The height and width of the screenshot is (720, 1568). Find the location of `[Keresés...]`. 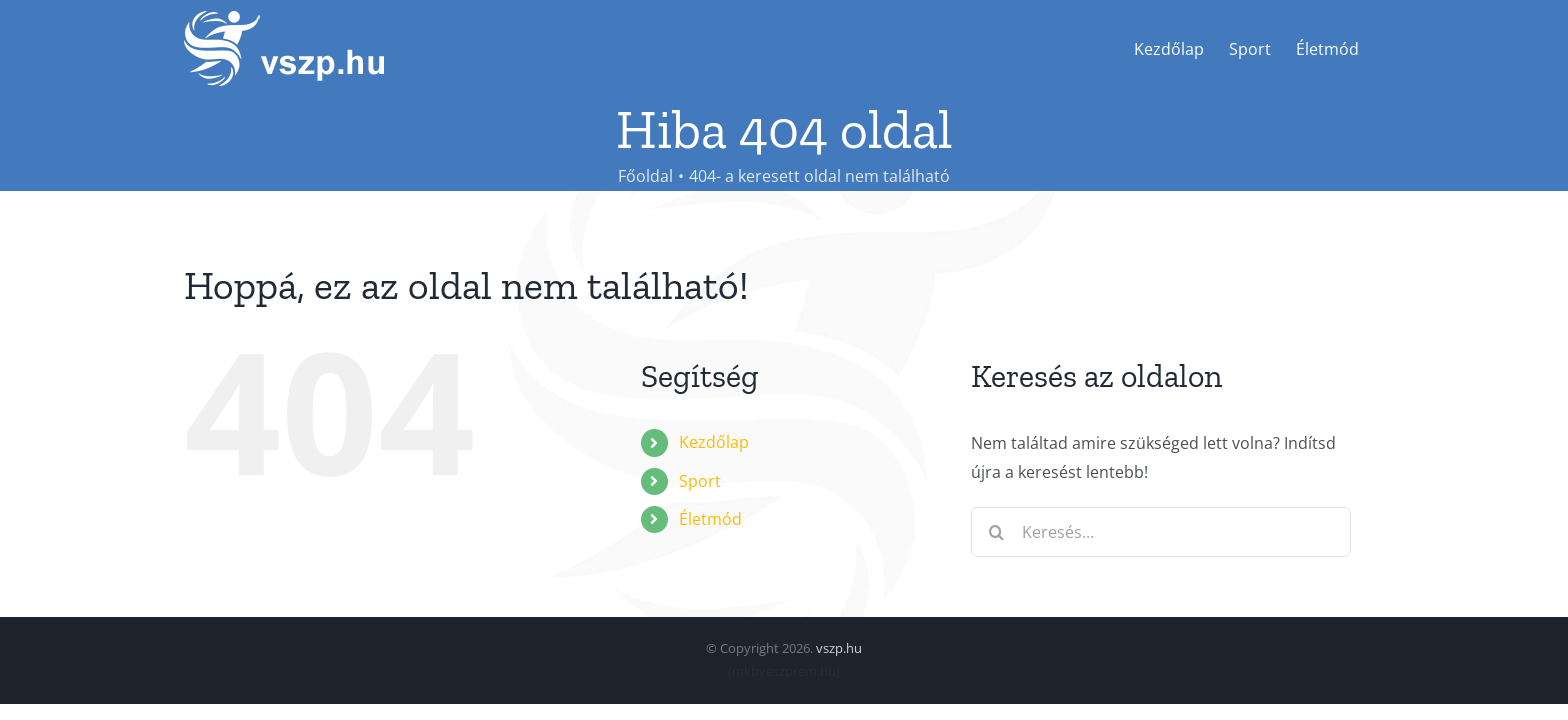

[Keresés...] is located at coordinates (1161, 532).